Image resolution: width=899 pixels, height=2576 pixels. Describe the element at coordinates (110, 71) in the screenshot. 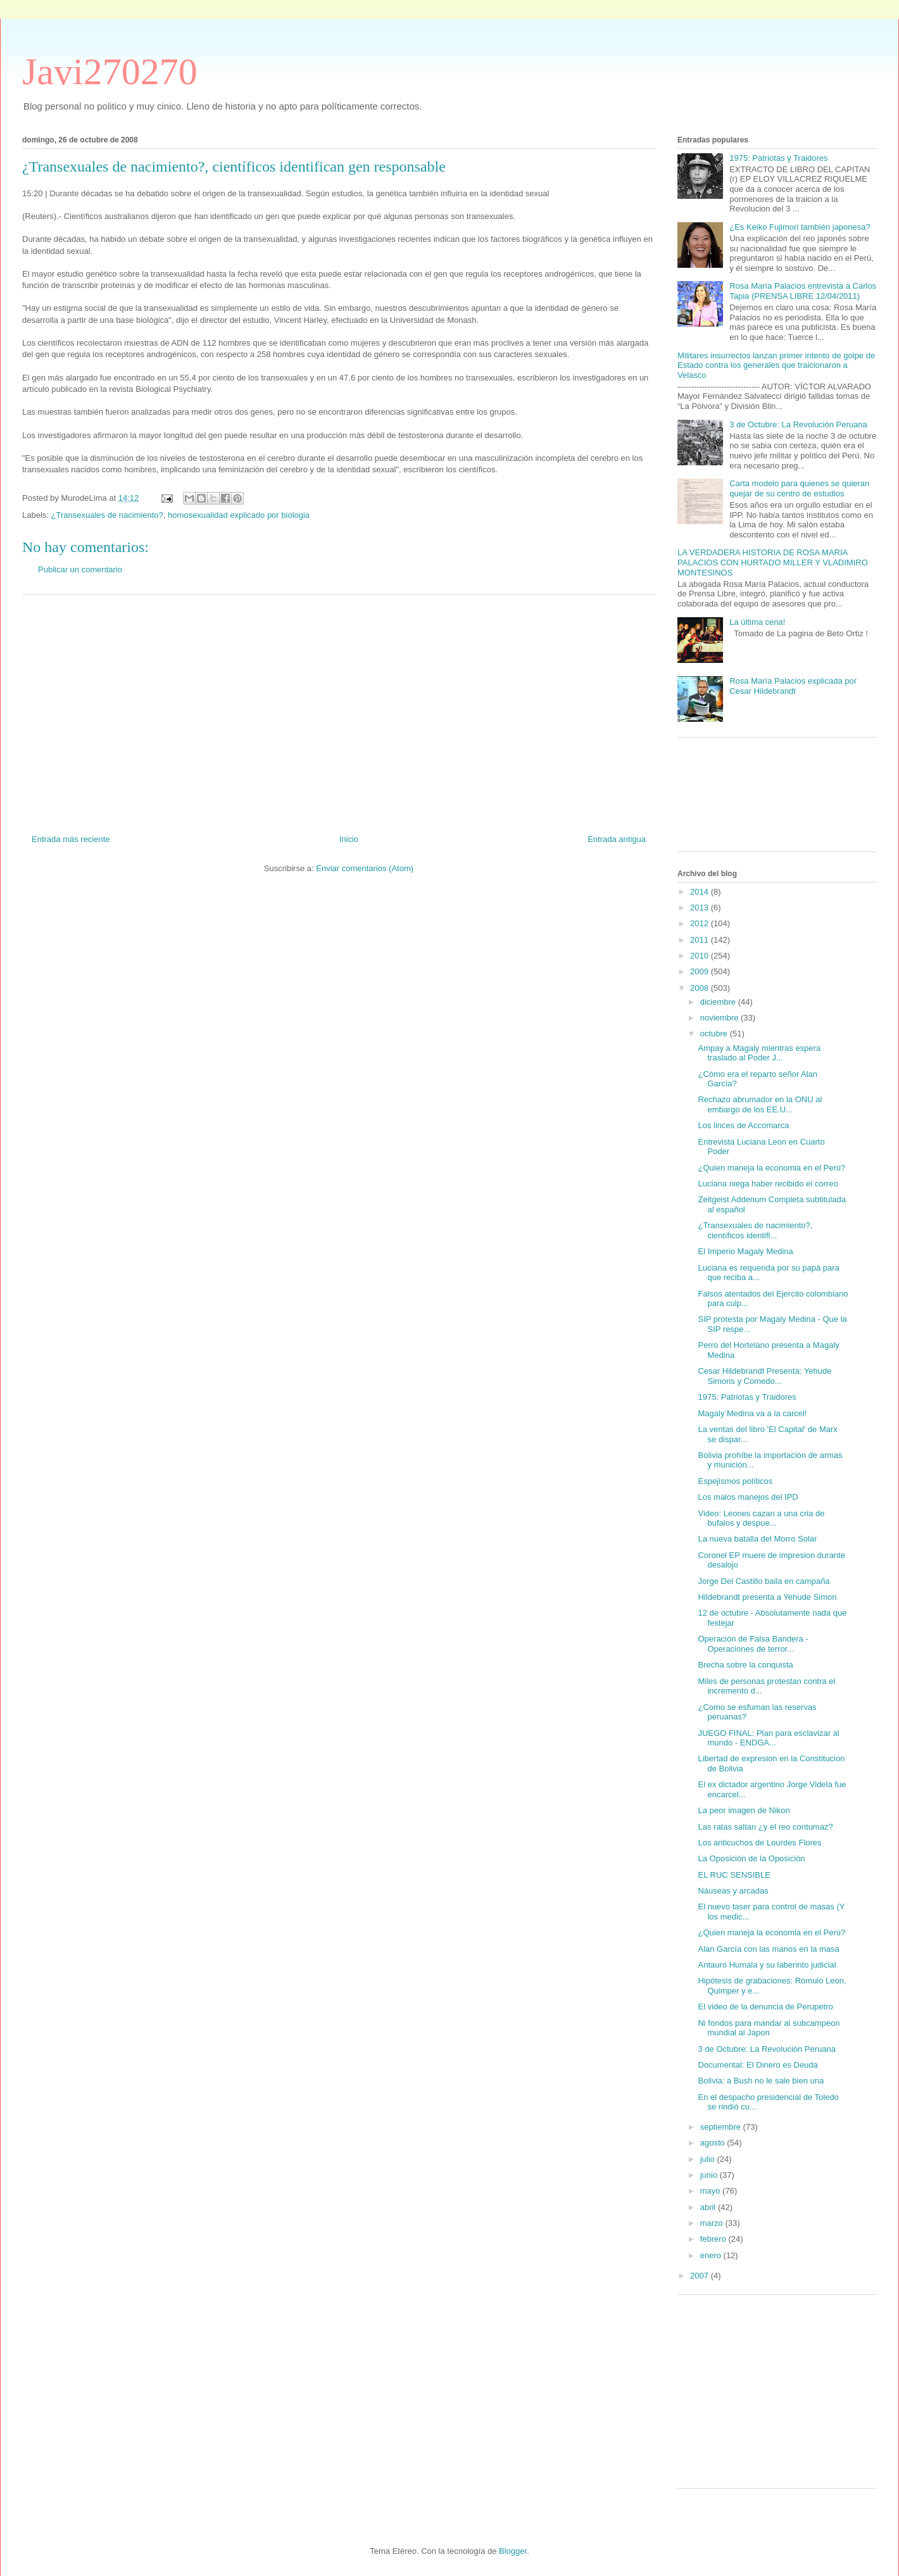

I see `Javi270270` at that location.